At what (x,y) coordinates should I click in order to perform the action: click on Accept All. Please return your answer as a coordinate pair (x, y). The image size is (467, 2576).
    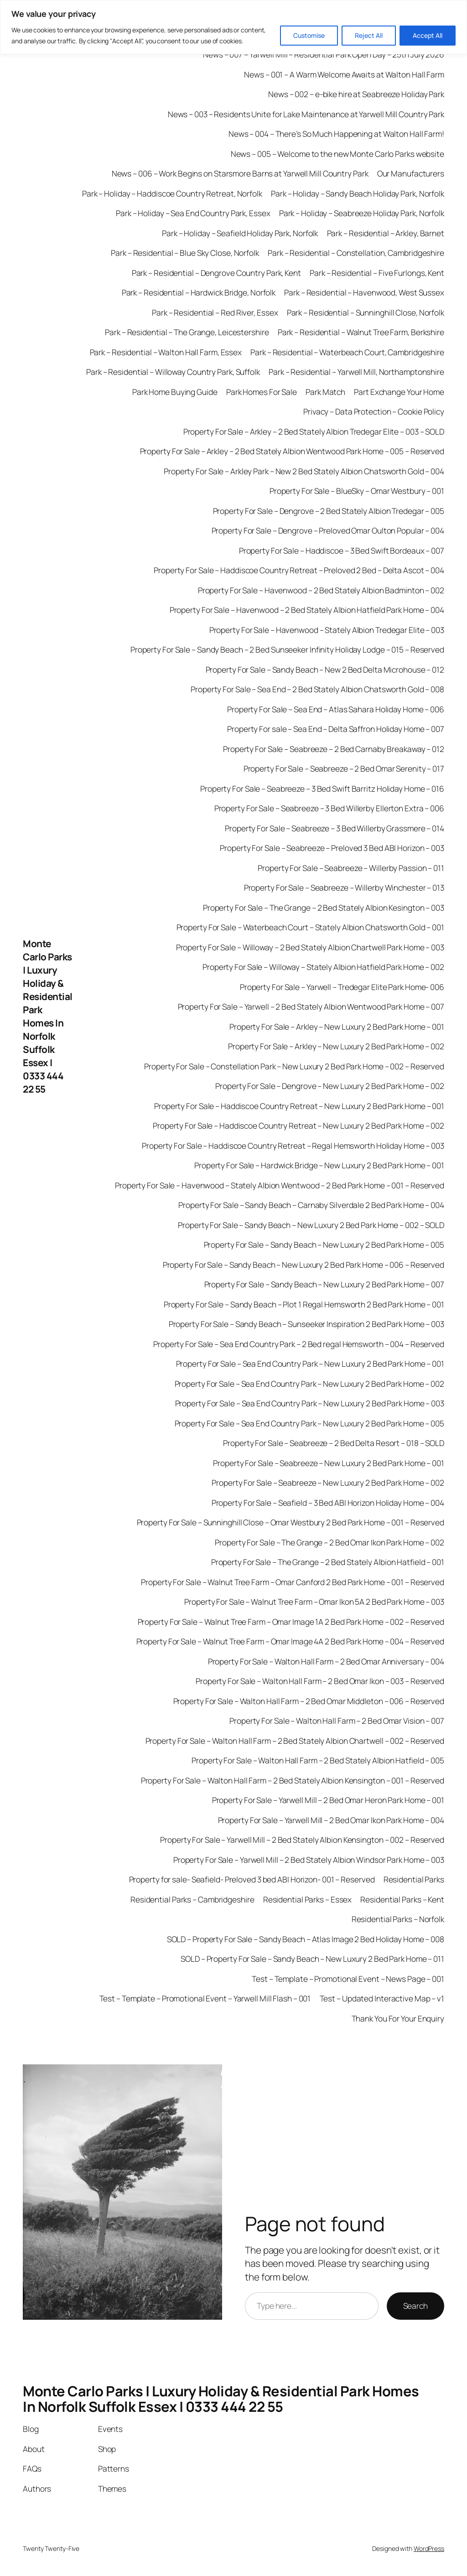
    Looking at the image, I should click on (427, 35).